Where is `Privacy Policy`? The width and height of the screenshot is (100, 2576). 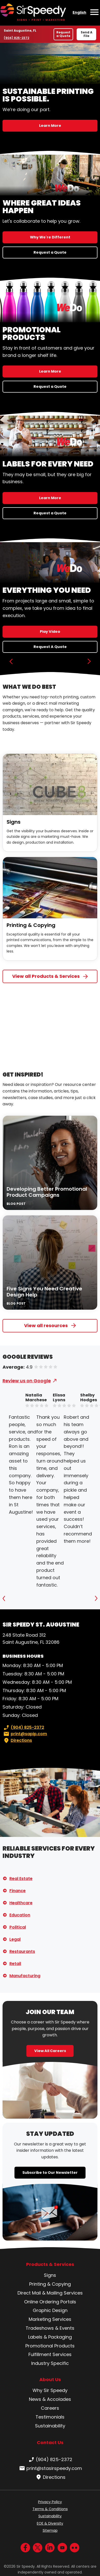 Privacy Policy is located at coordinates (50, 2501).